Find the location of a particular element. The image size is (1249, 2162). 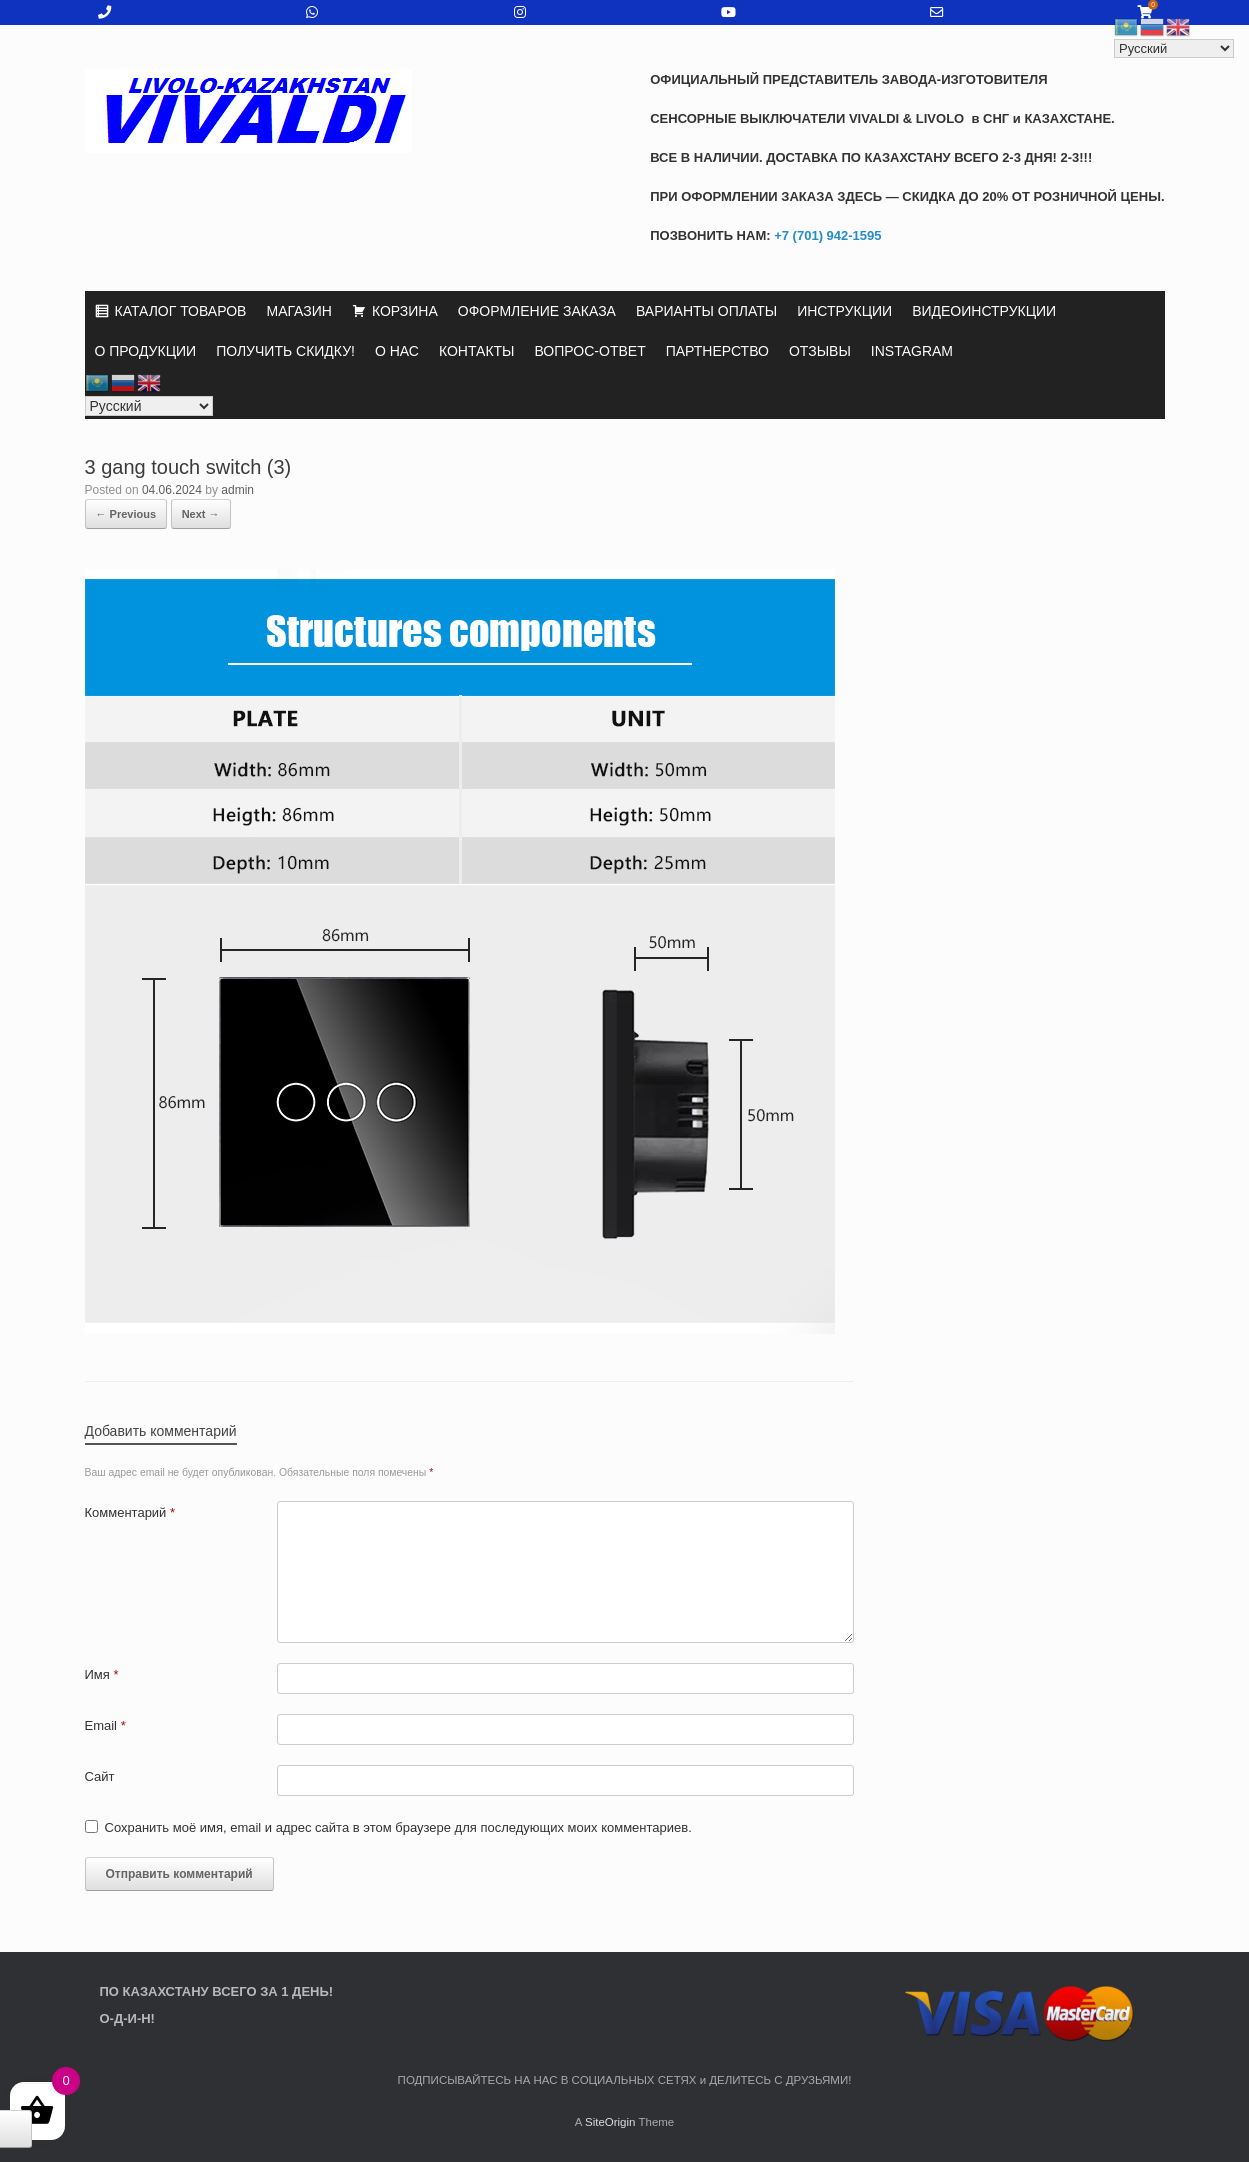

Сайт is located at coordinates (100, 1776).